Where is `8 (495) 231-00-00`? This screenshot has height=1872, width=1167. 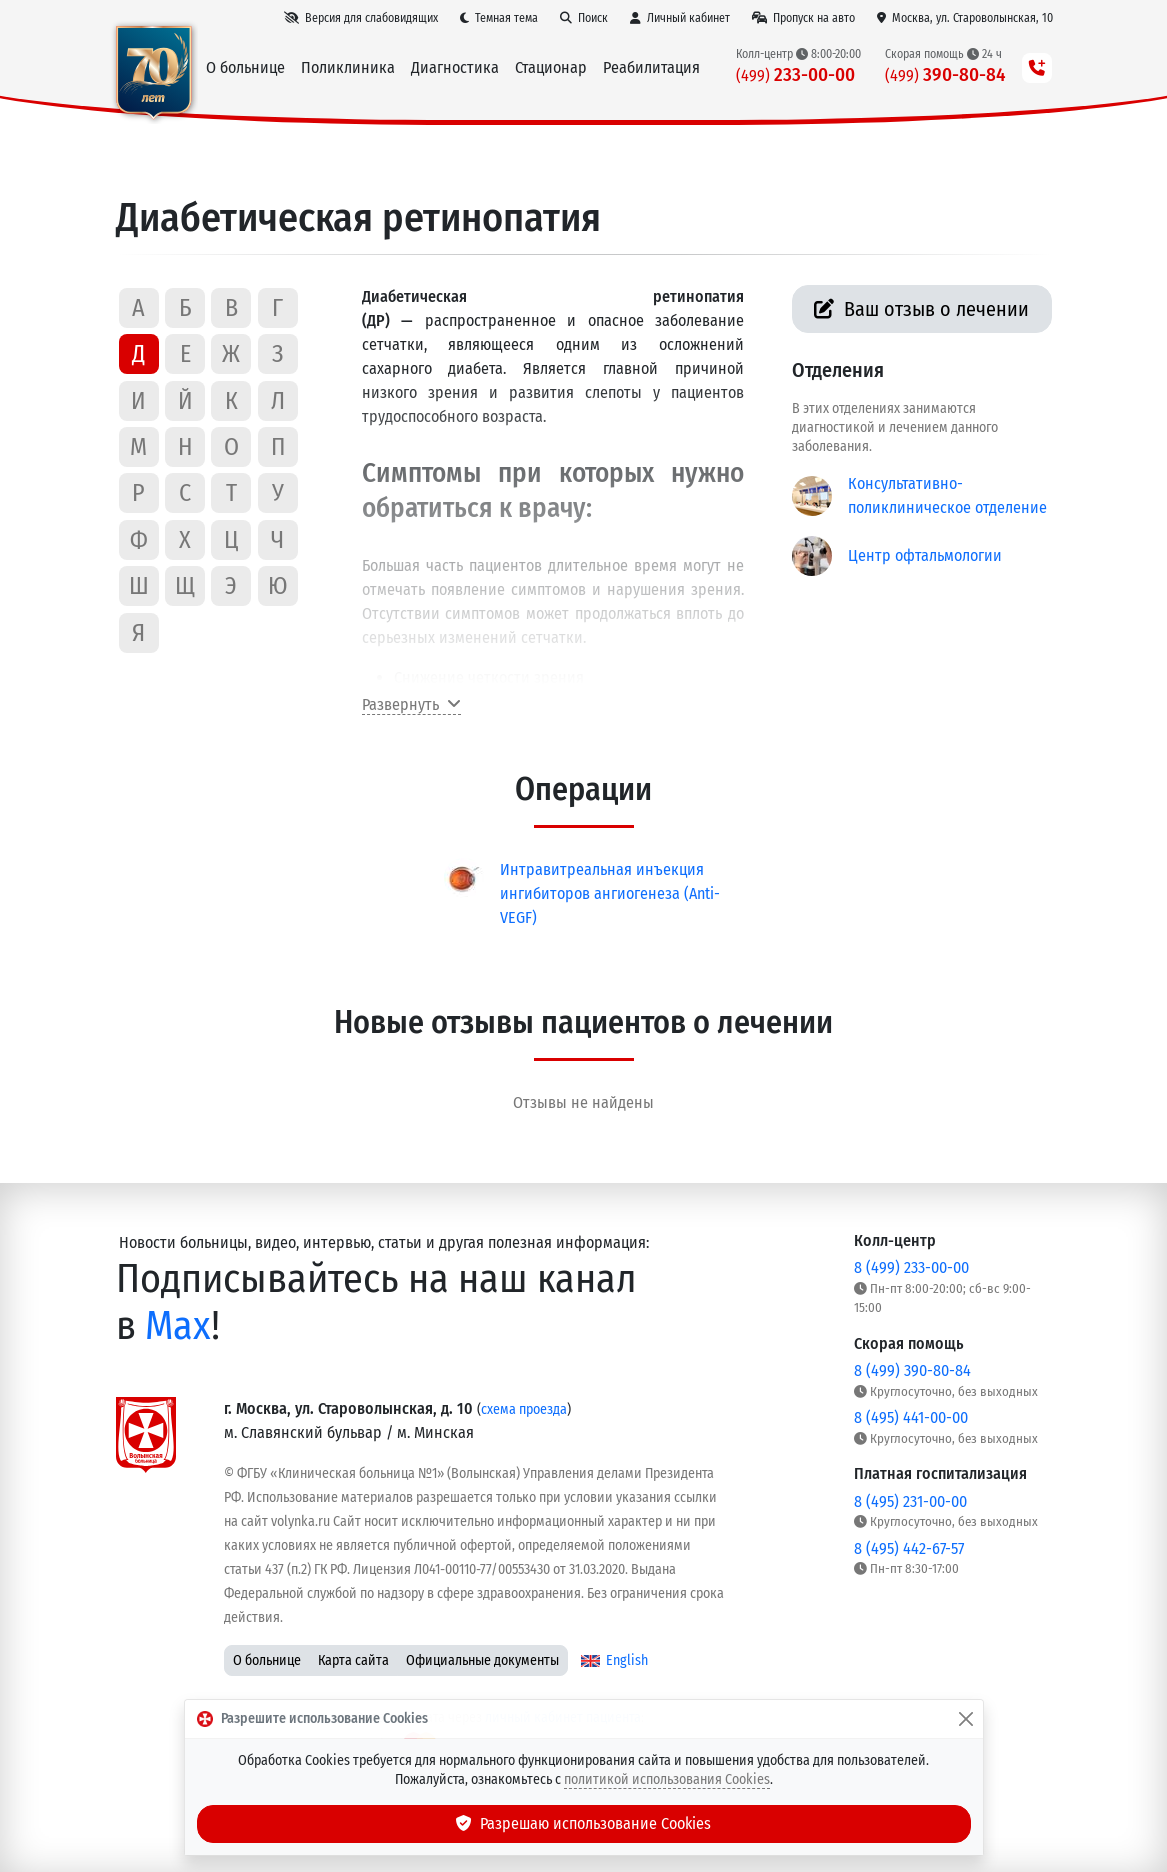
8 (495) 231-00-00 is located at coordinates (910, 1501).